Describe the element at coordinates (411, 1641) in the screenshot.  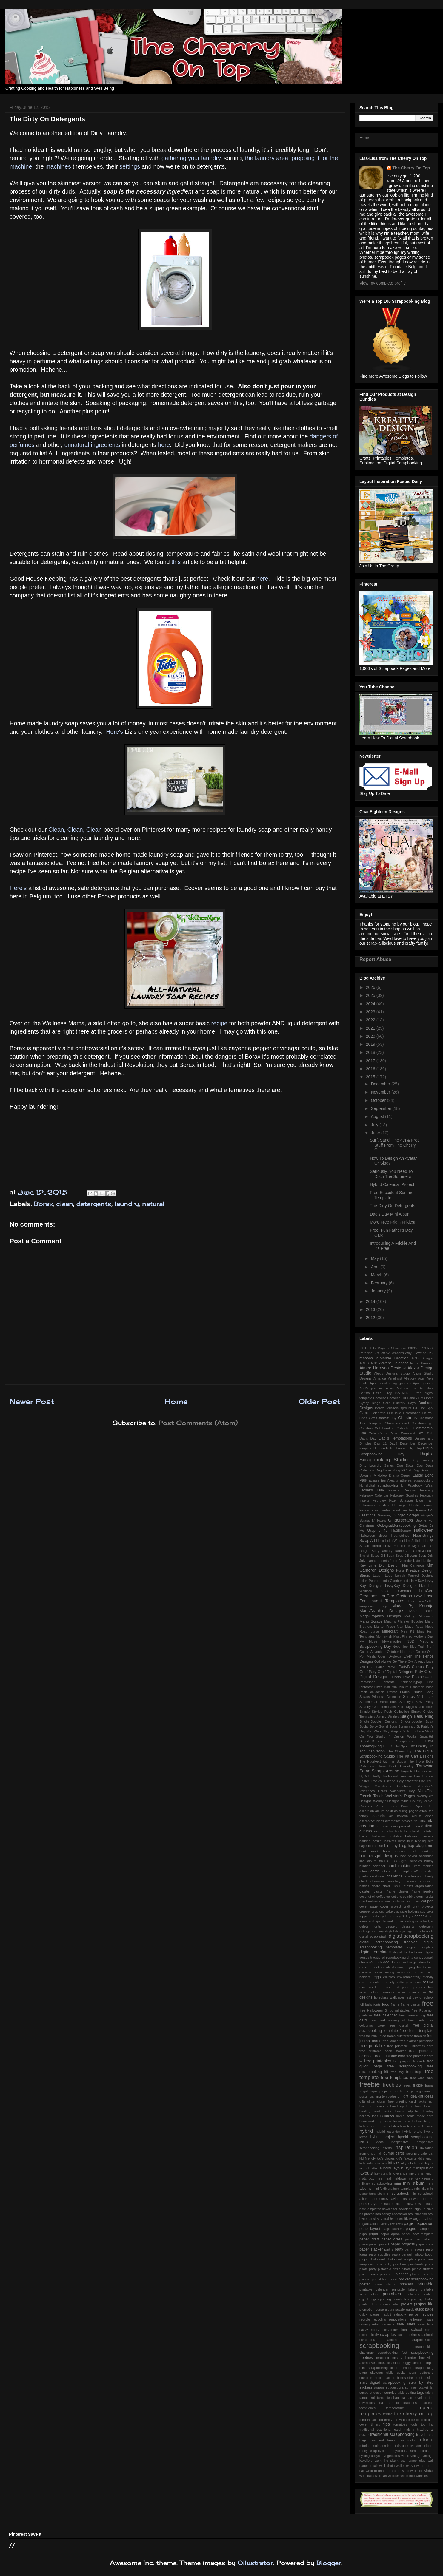
I see `NSD` at that location.